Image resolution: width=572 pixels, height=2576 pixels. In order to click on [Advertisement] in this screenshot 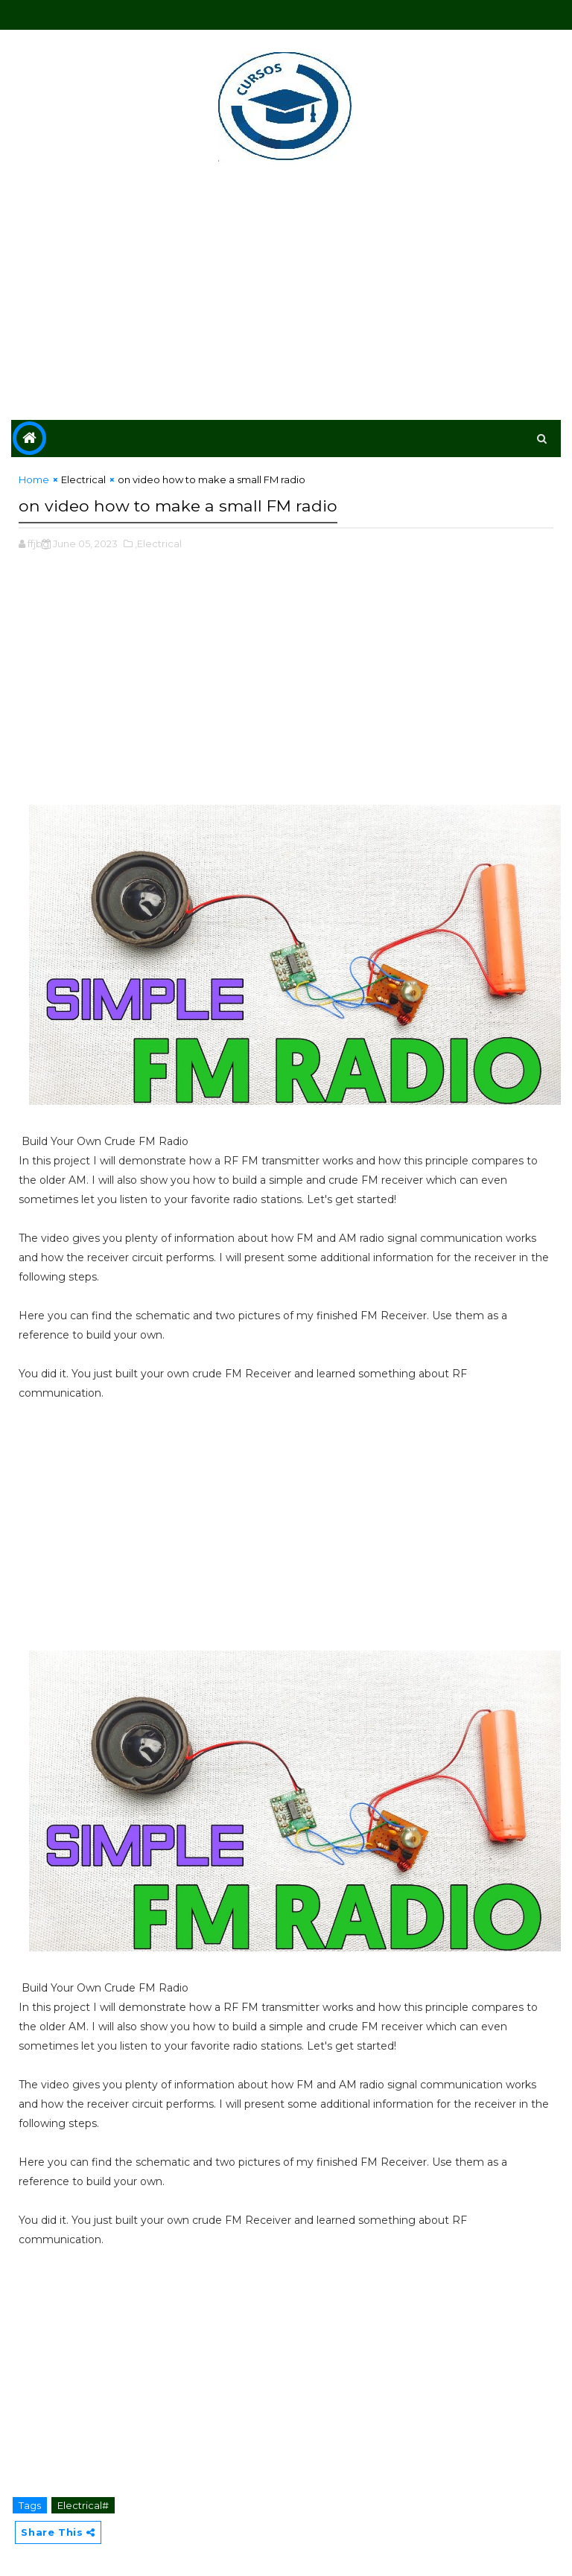, I will do `click(285, 293)`.